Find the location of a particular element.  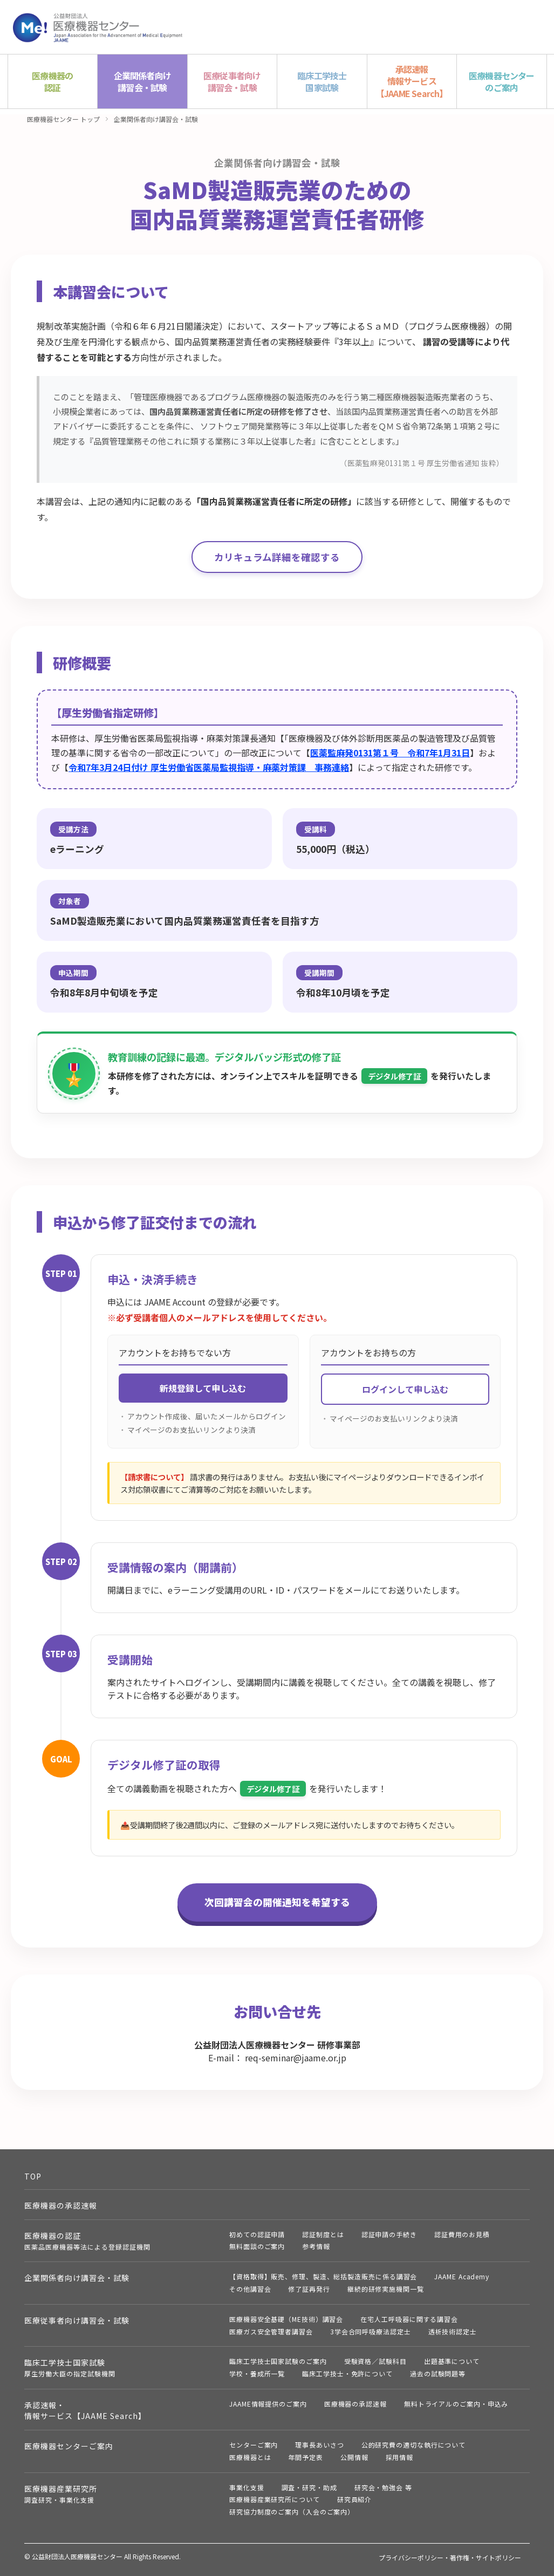

受験資格／試験科目 is located at coordinates (375, 2361).